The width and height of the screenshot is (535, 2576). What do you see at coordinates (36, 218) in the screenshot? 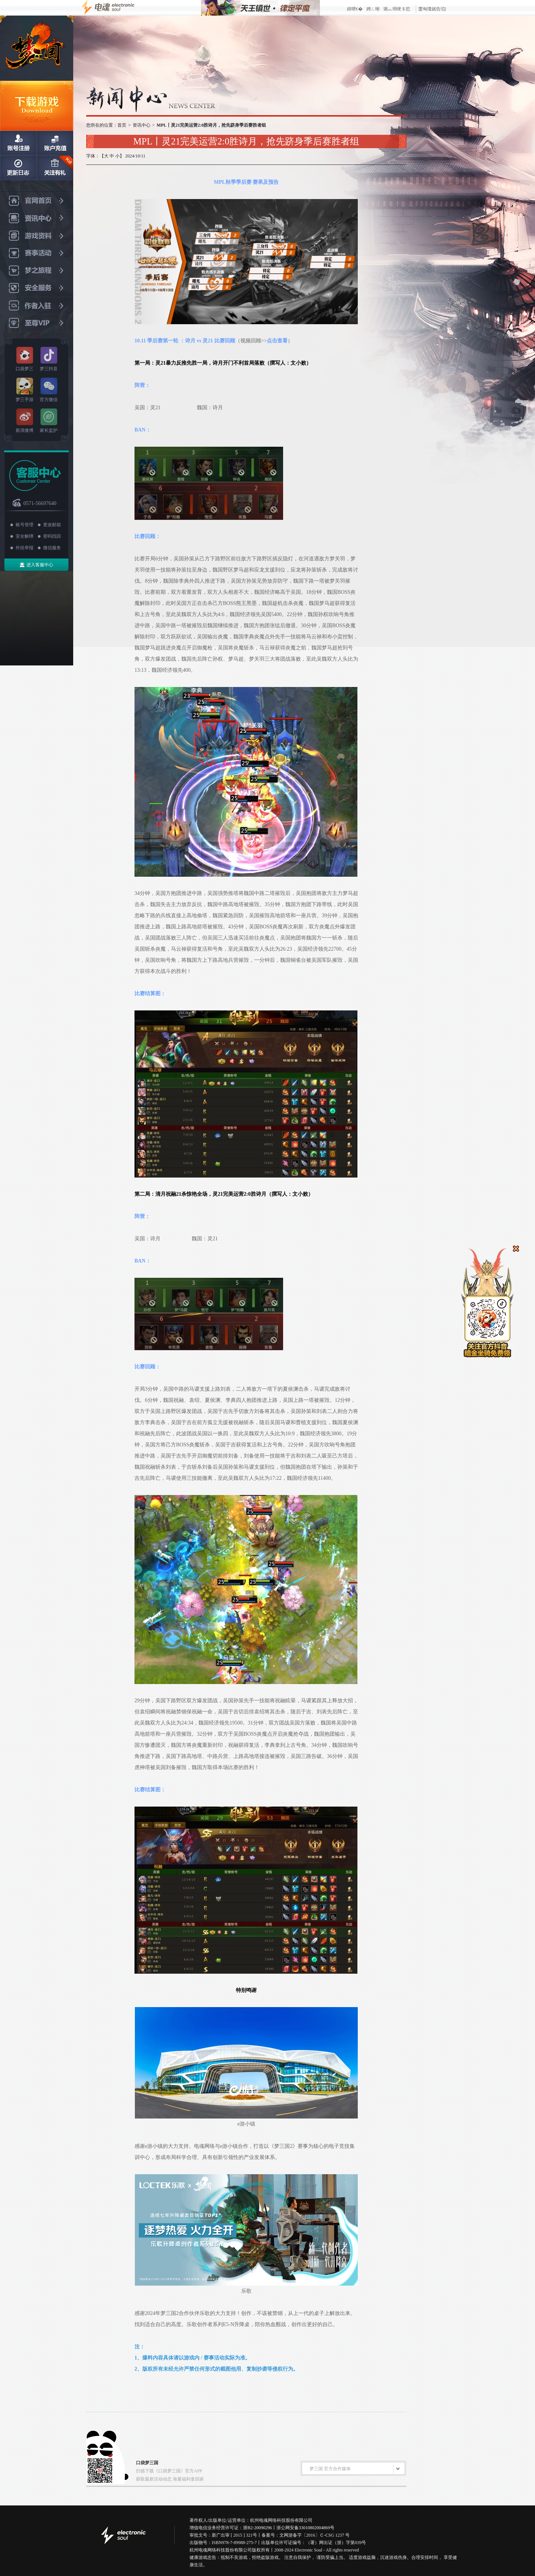
I see `资讯中心` at bounding box center [36, 218].